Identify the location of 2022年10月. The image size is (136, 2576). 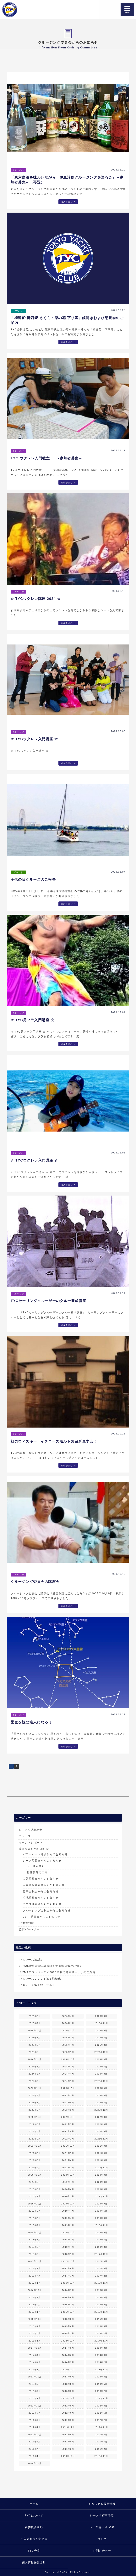
(68, 2117).